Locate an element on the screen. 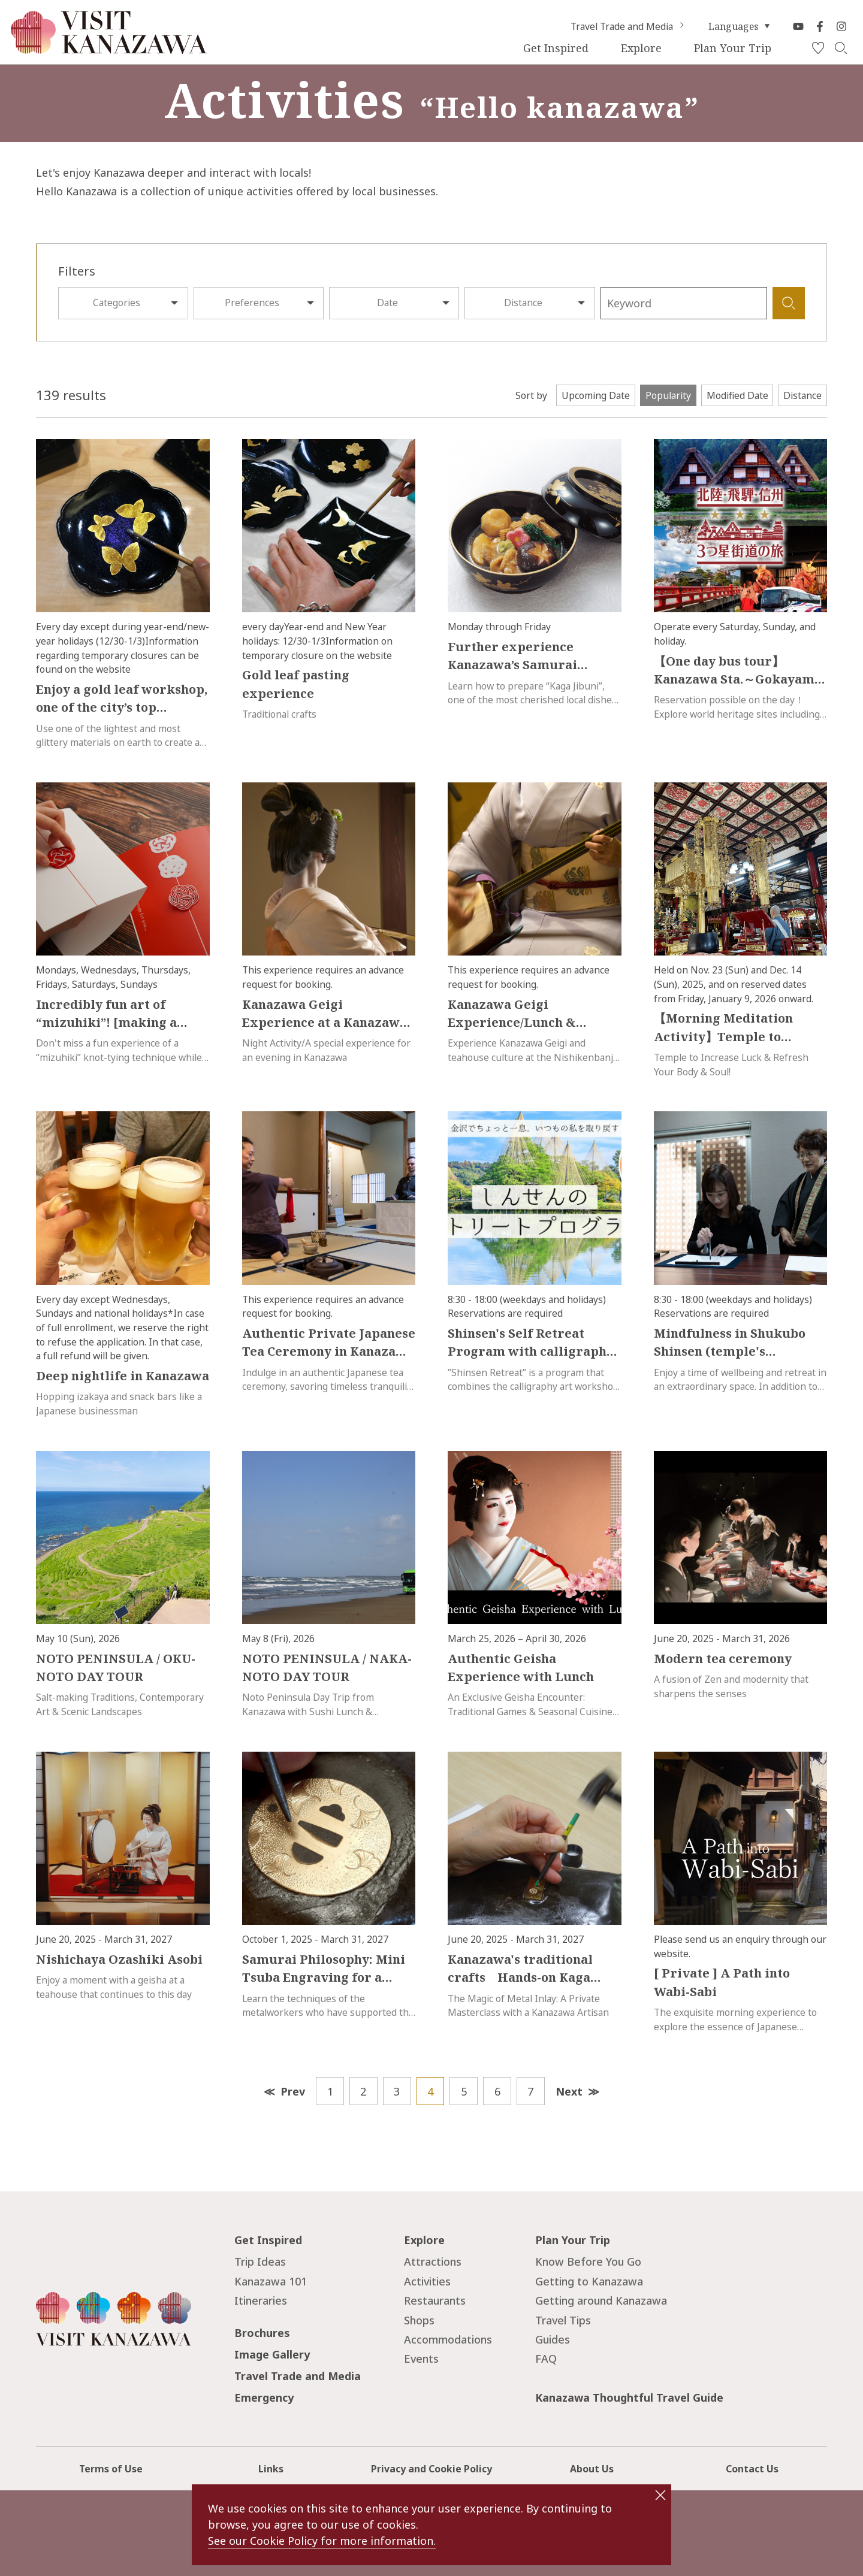 The image size is (863, 2576). Attractions is located at coordinates (432, 2261).